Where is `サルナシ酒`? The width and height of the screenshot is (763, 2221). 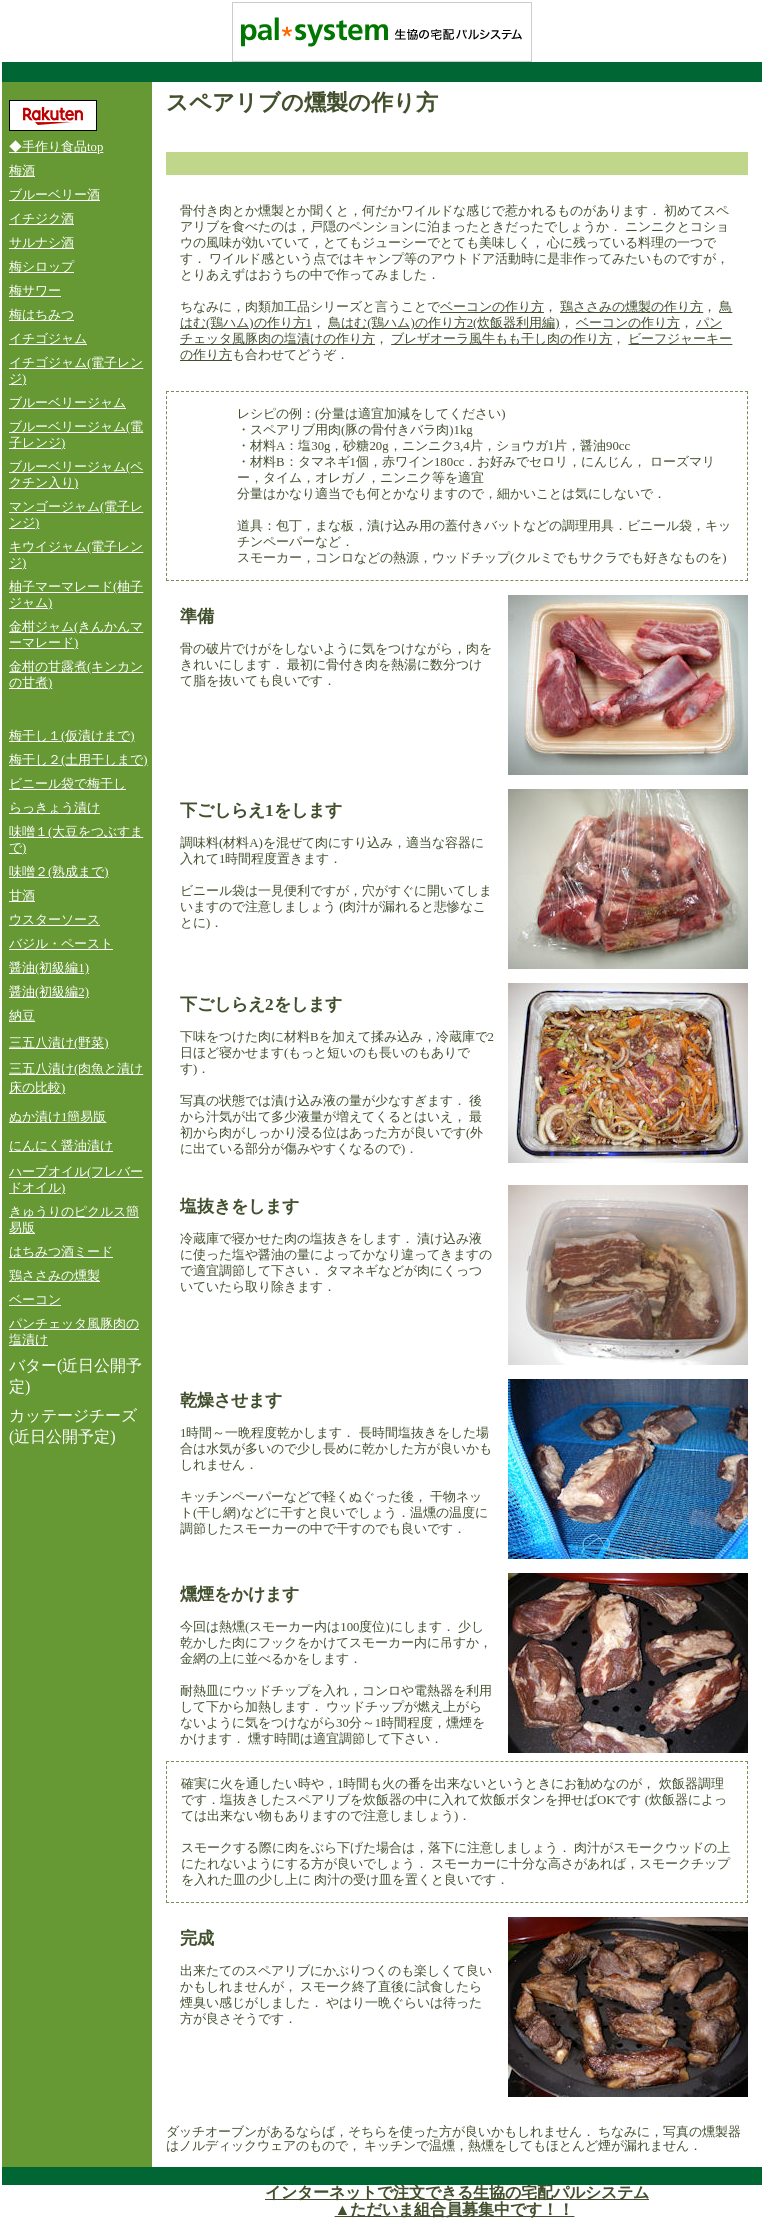
サルナシ酒 is located at coordinates (41, 243).